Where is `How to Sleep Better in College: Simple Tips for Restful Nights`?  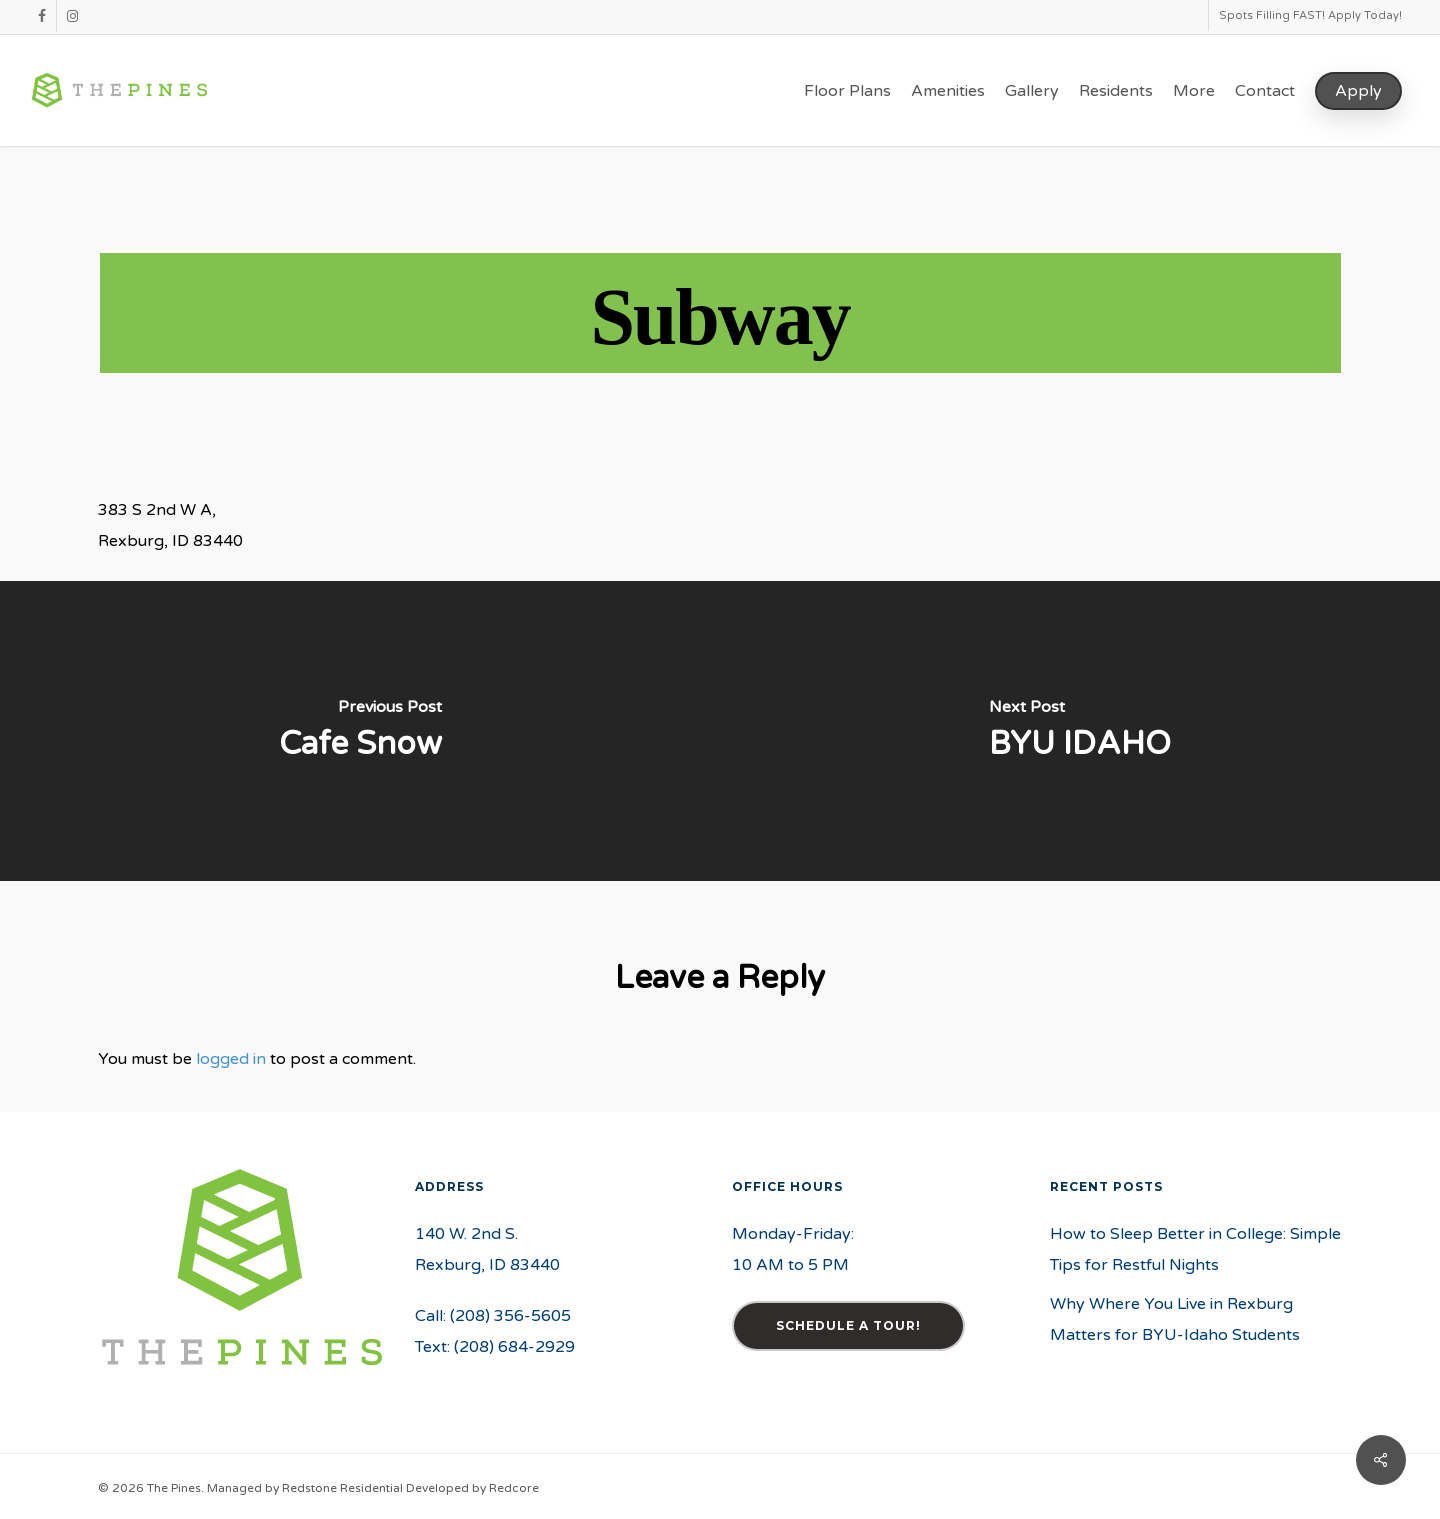
How to Sleep Better in College: Simple Tips for Restful Nights is located at coordinates (1195, 1249).